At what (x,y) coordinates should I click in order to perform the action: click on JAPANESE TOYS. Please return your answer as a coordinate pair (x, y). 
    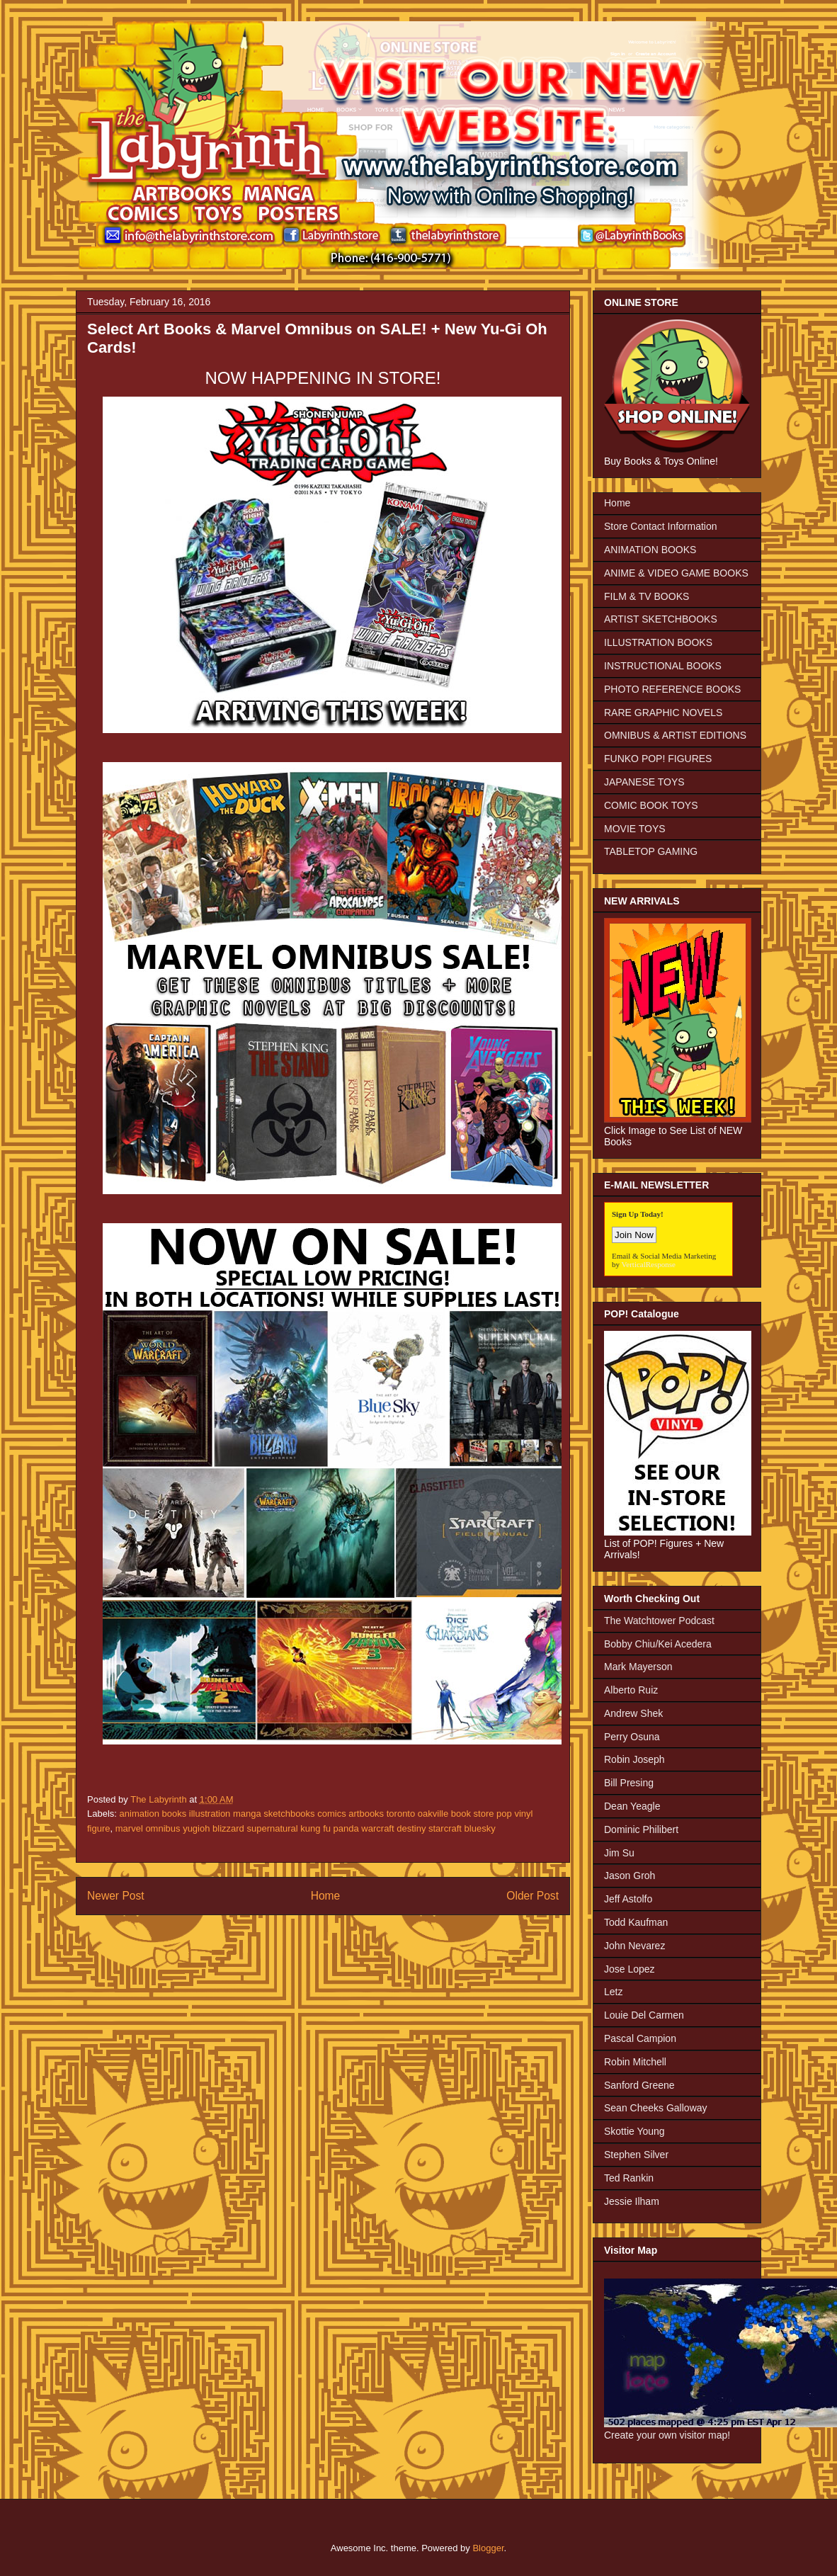
    Looking at the image, I should click on (644, 782).